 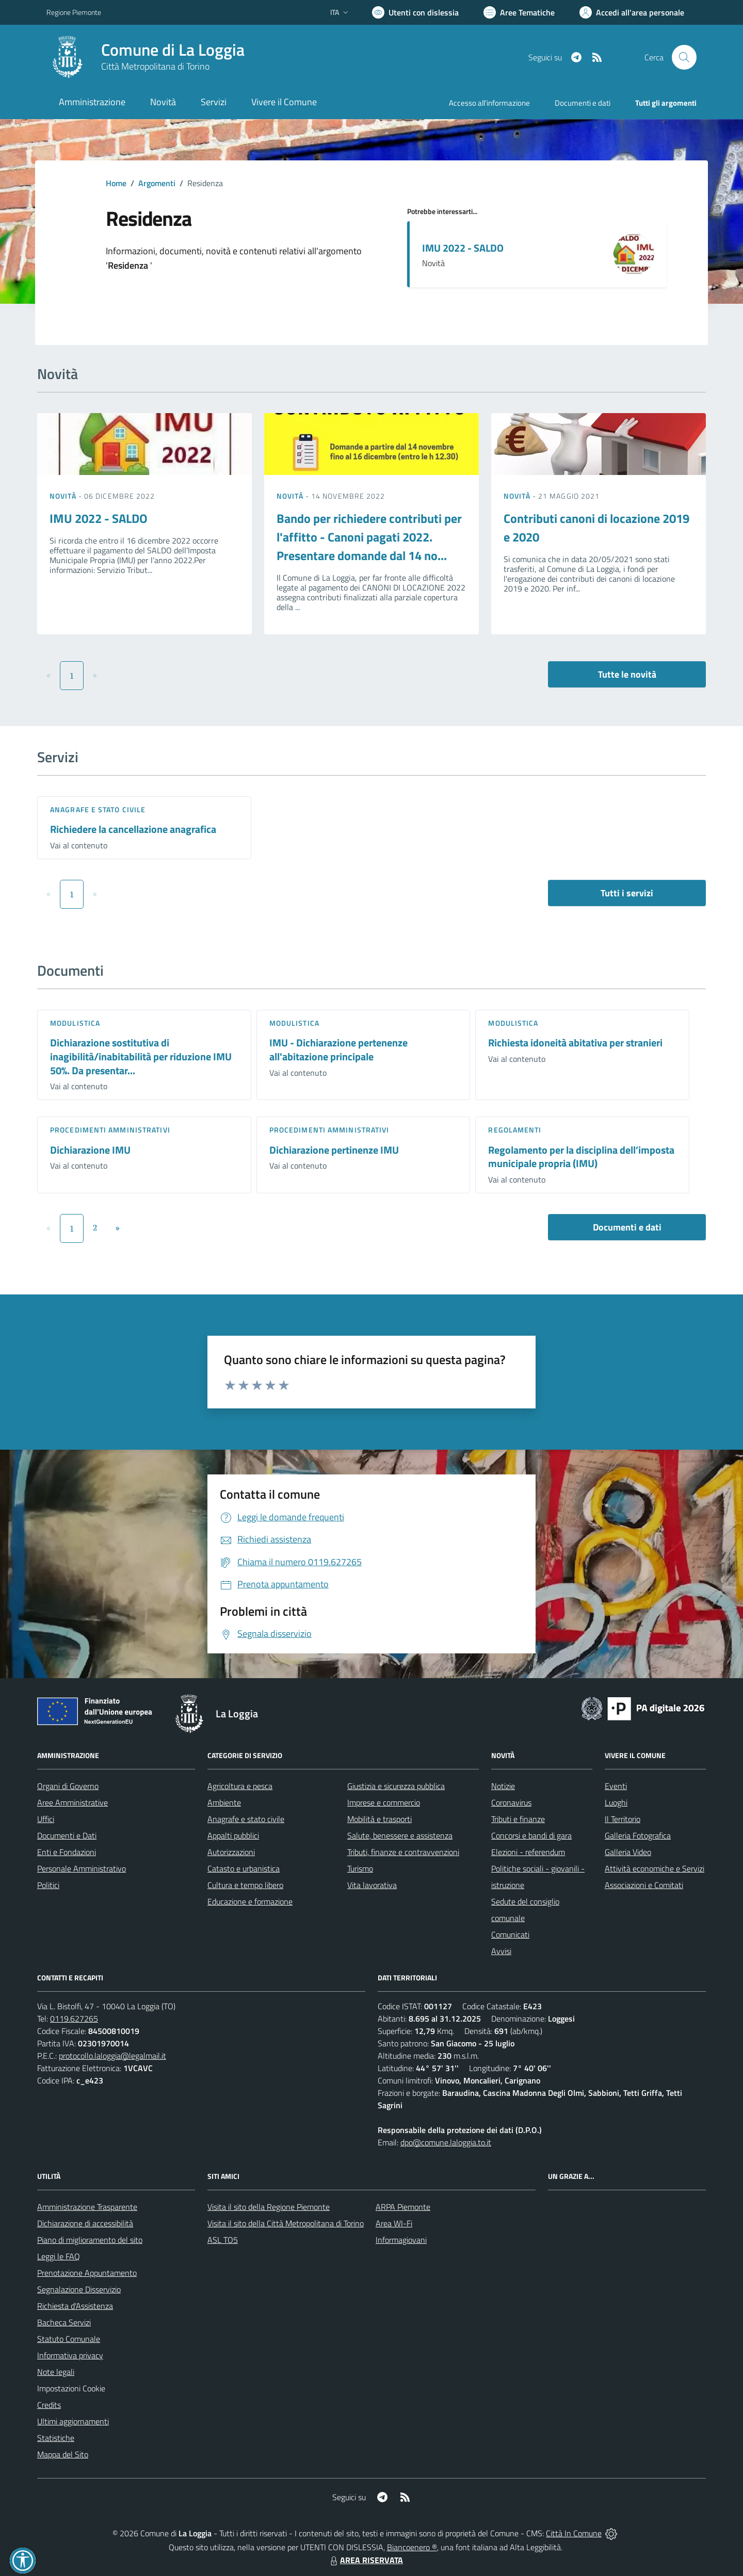 I want to click on Prenotazione Appuntamento, so click(x=87, y=2273).